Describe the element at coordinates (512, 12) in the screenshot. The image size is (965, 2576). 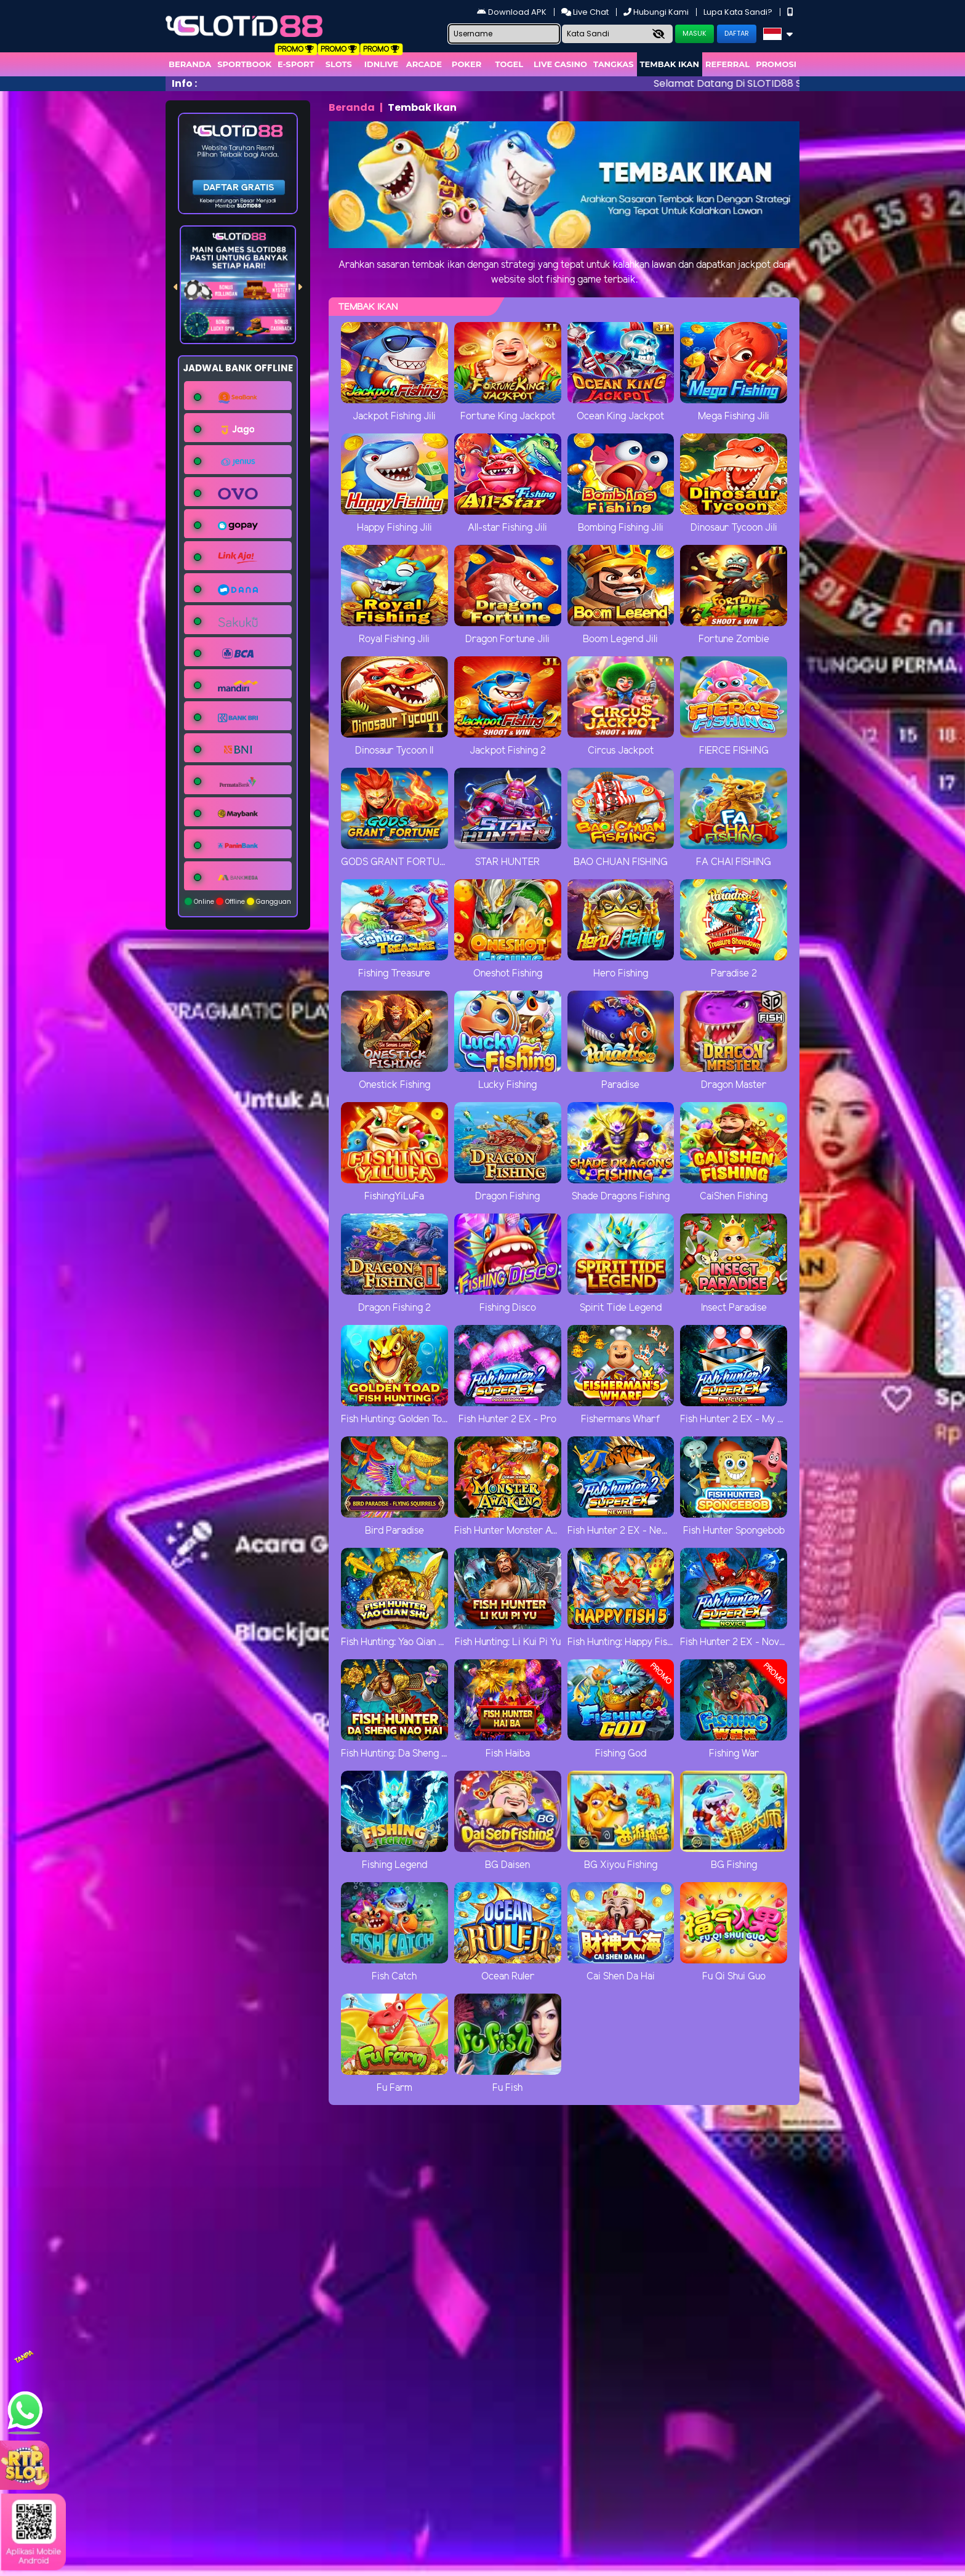
I see `Download APK` at that location.